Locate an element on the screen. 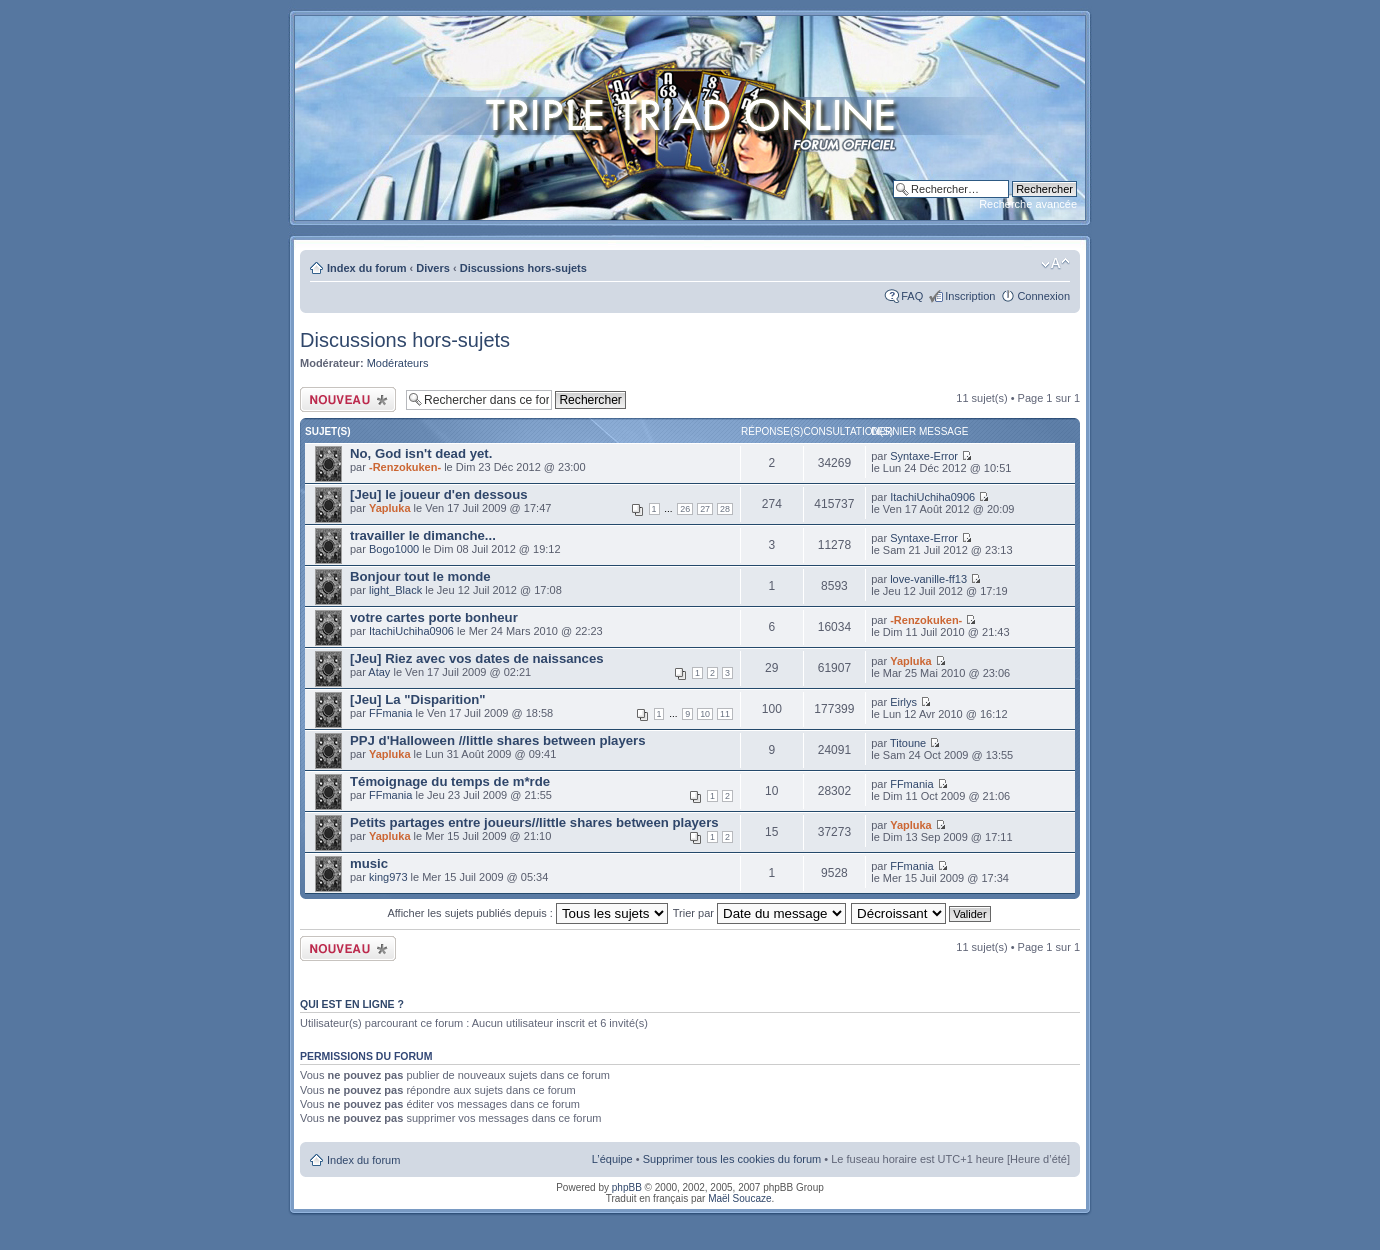 This screenshot has height=1250, width=1380. Discussions hors-sujets is located at coordinates (523, 268).